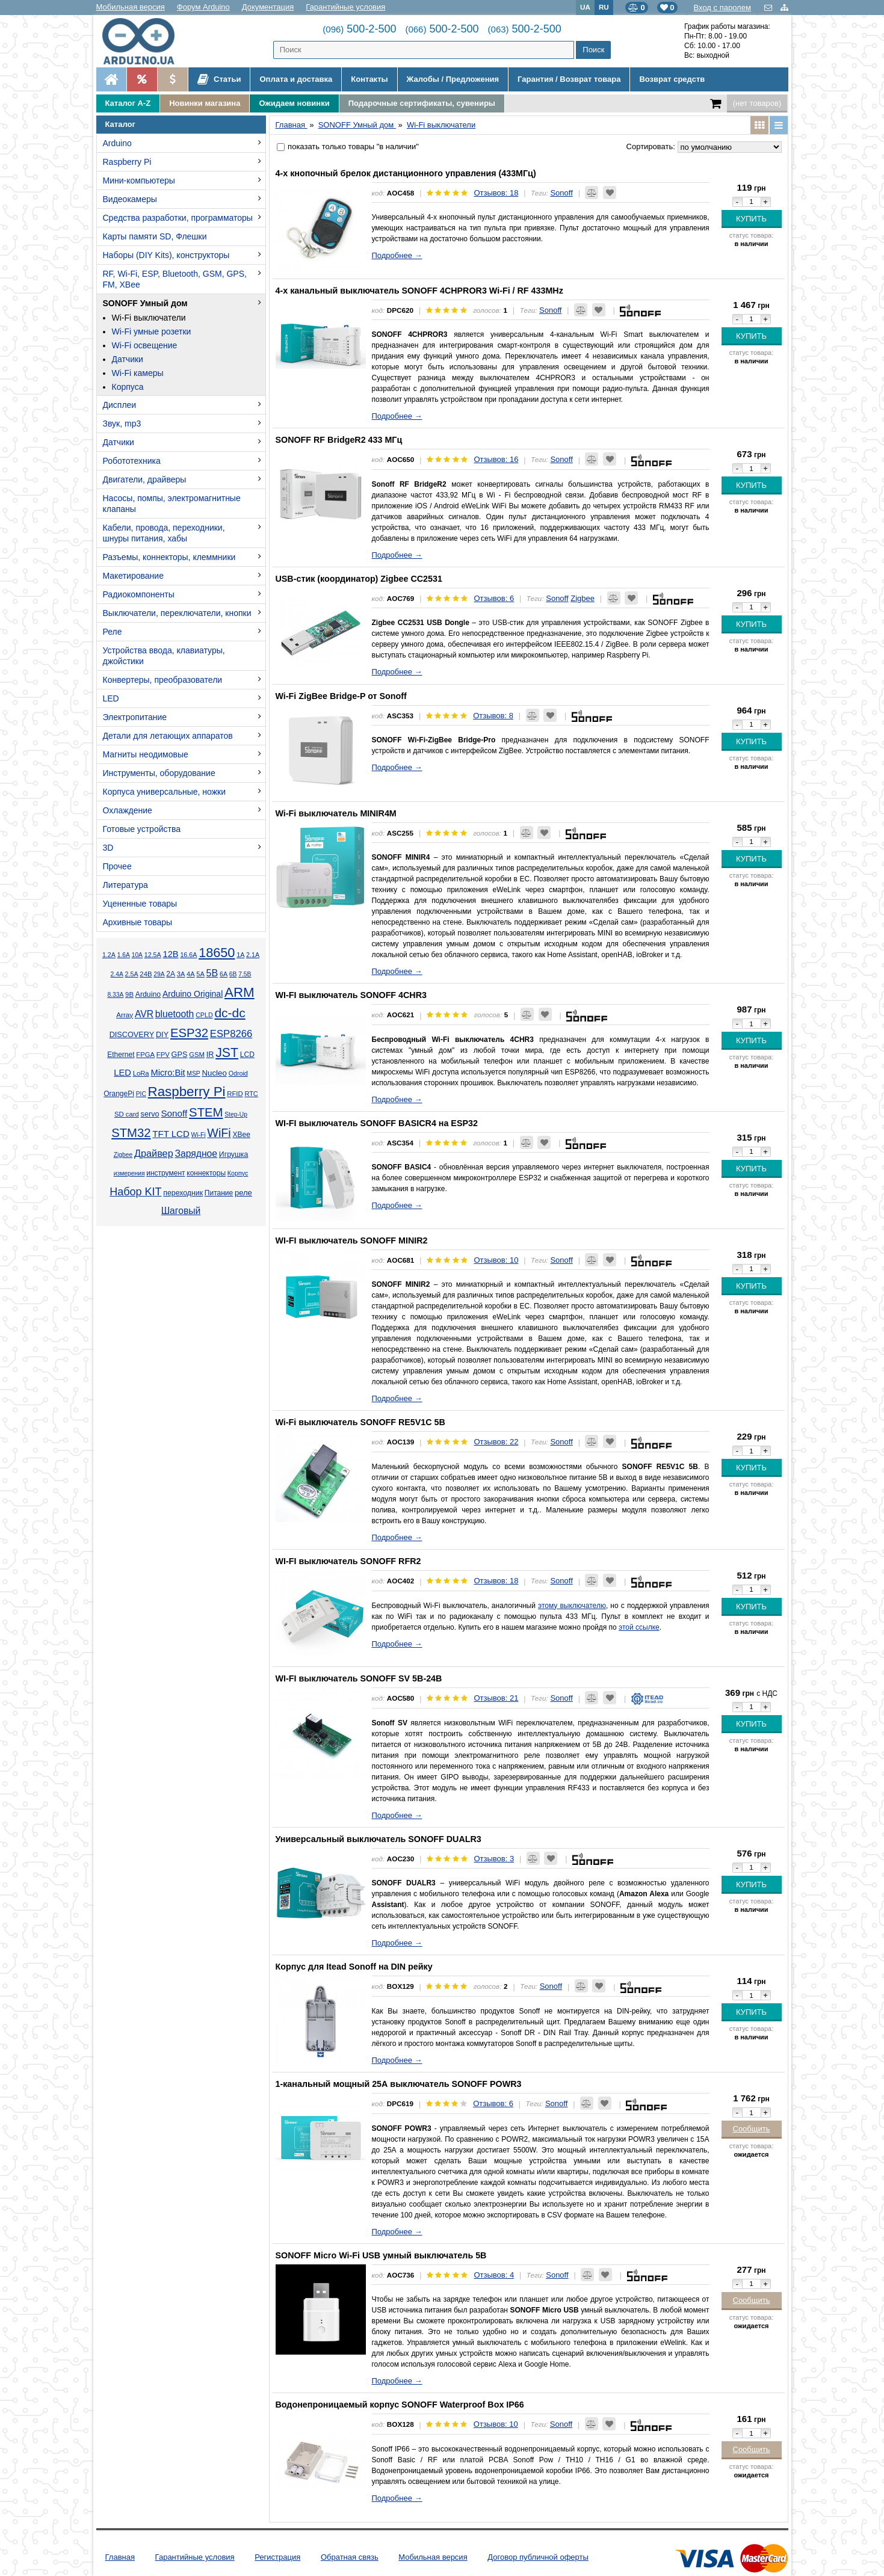 The width and height of the screenshot is (884, 2576). What do you see at coordinates (188, 954) in the screenshot?
I see `16.6А` at bounding box center [188, 954].